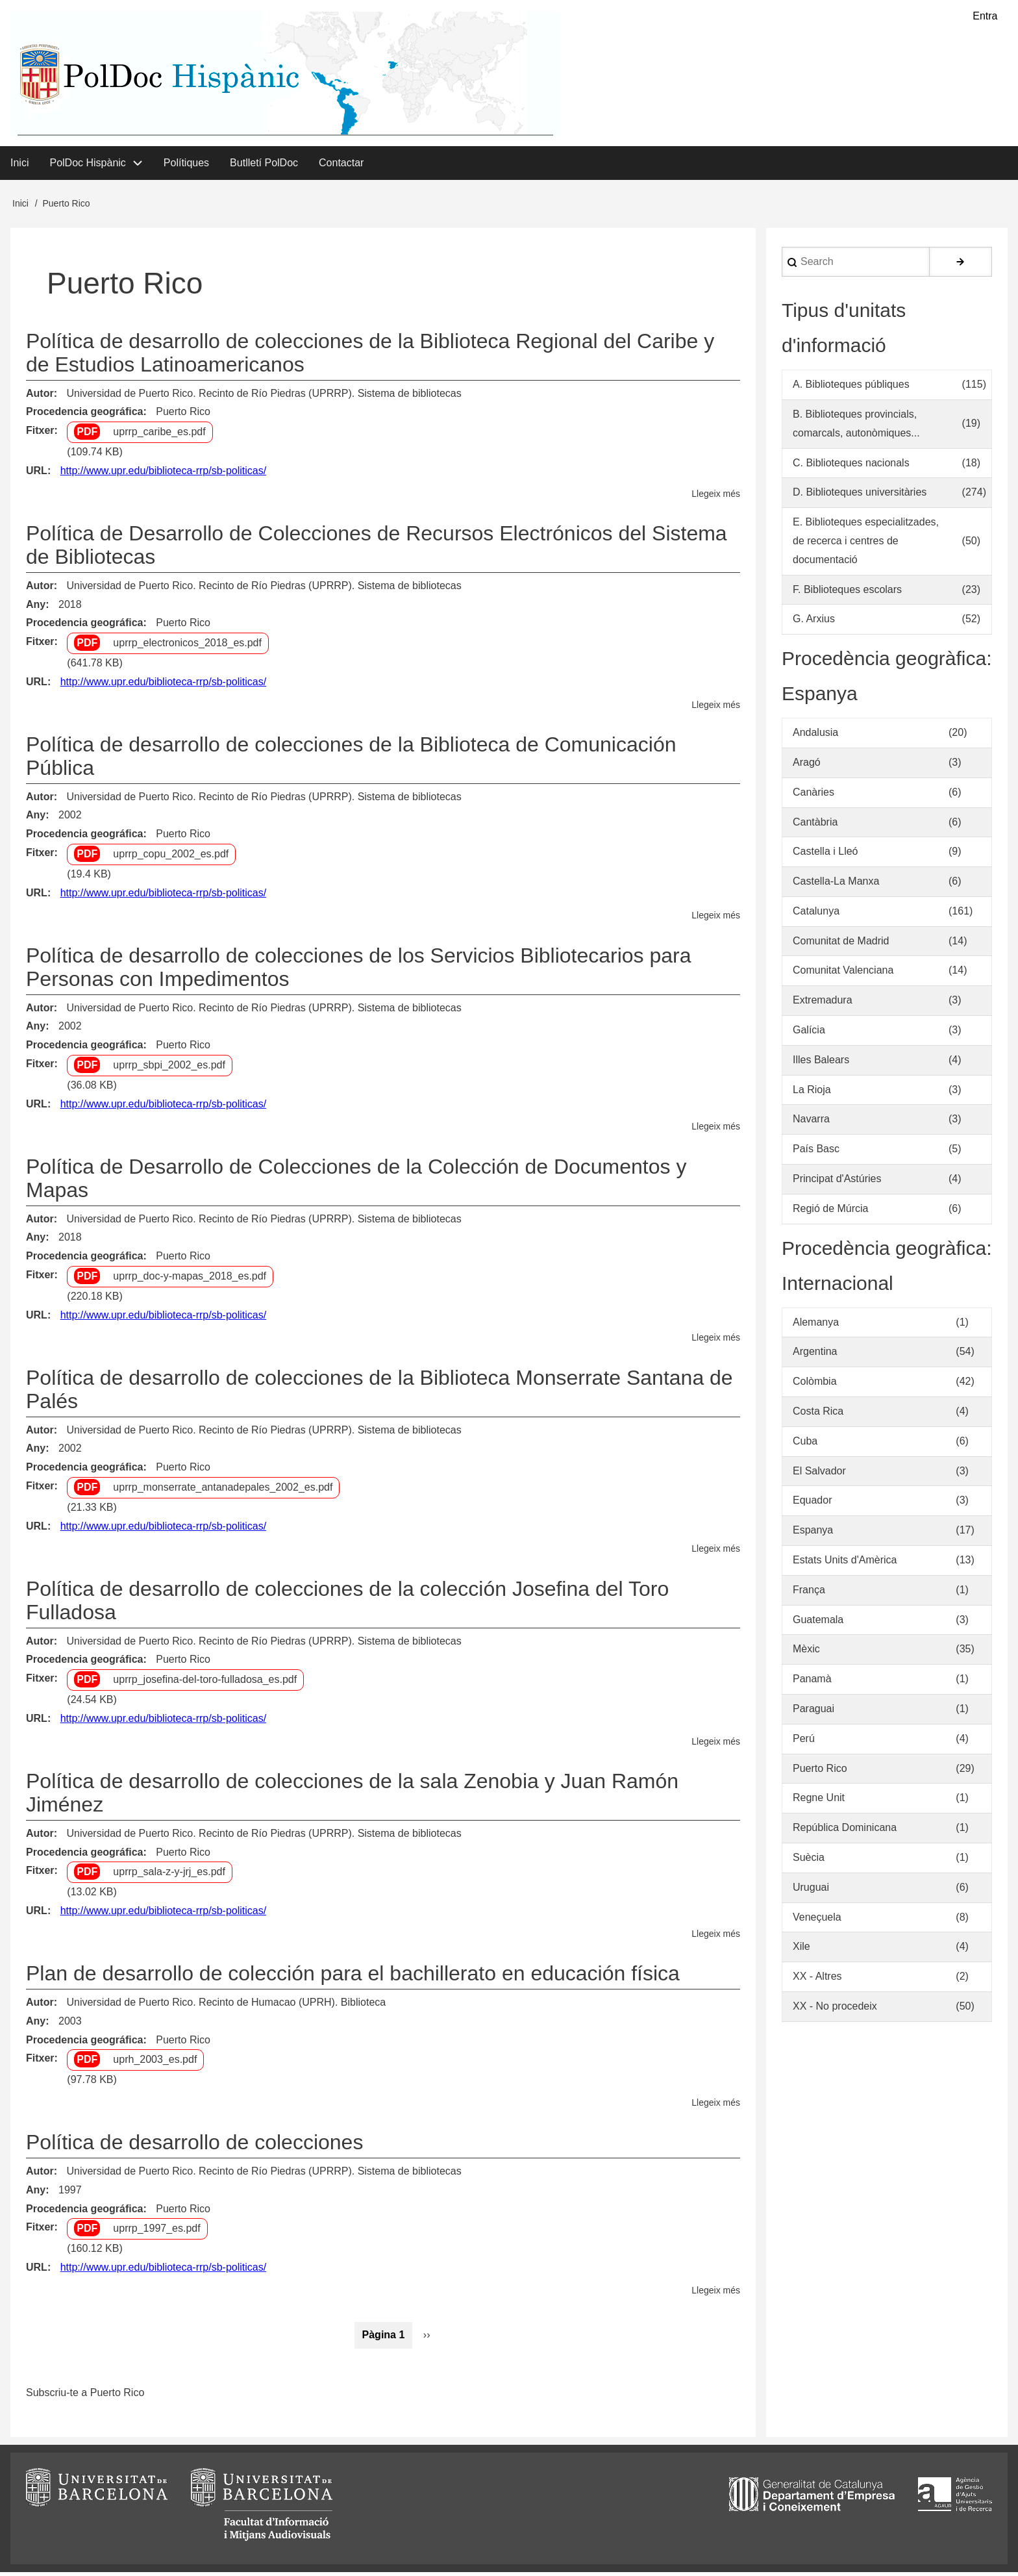  What do you see at coordinates (222, 1490) in the screenshot?
I see `uprrp_monserrate_antanadepales_2002_es.pdf` at bounding box center [222, 1490].